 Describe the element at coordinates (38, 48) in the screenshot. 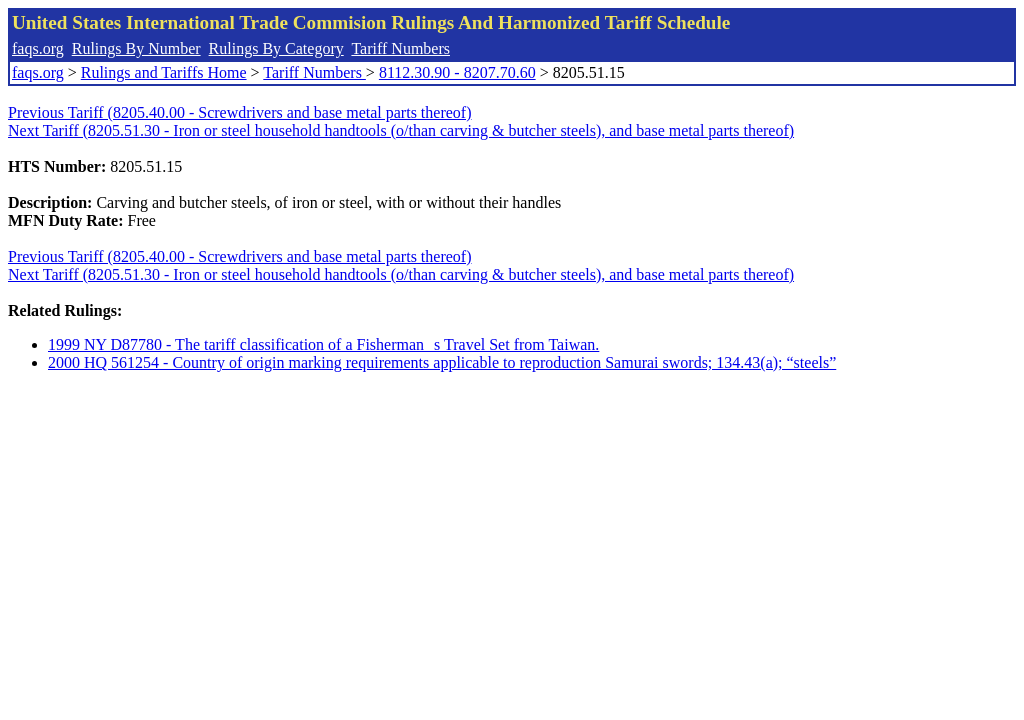

I see `faqs.org` at that location.